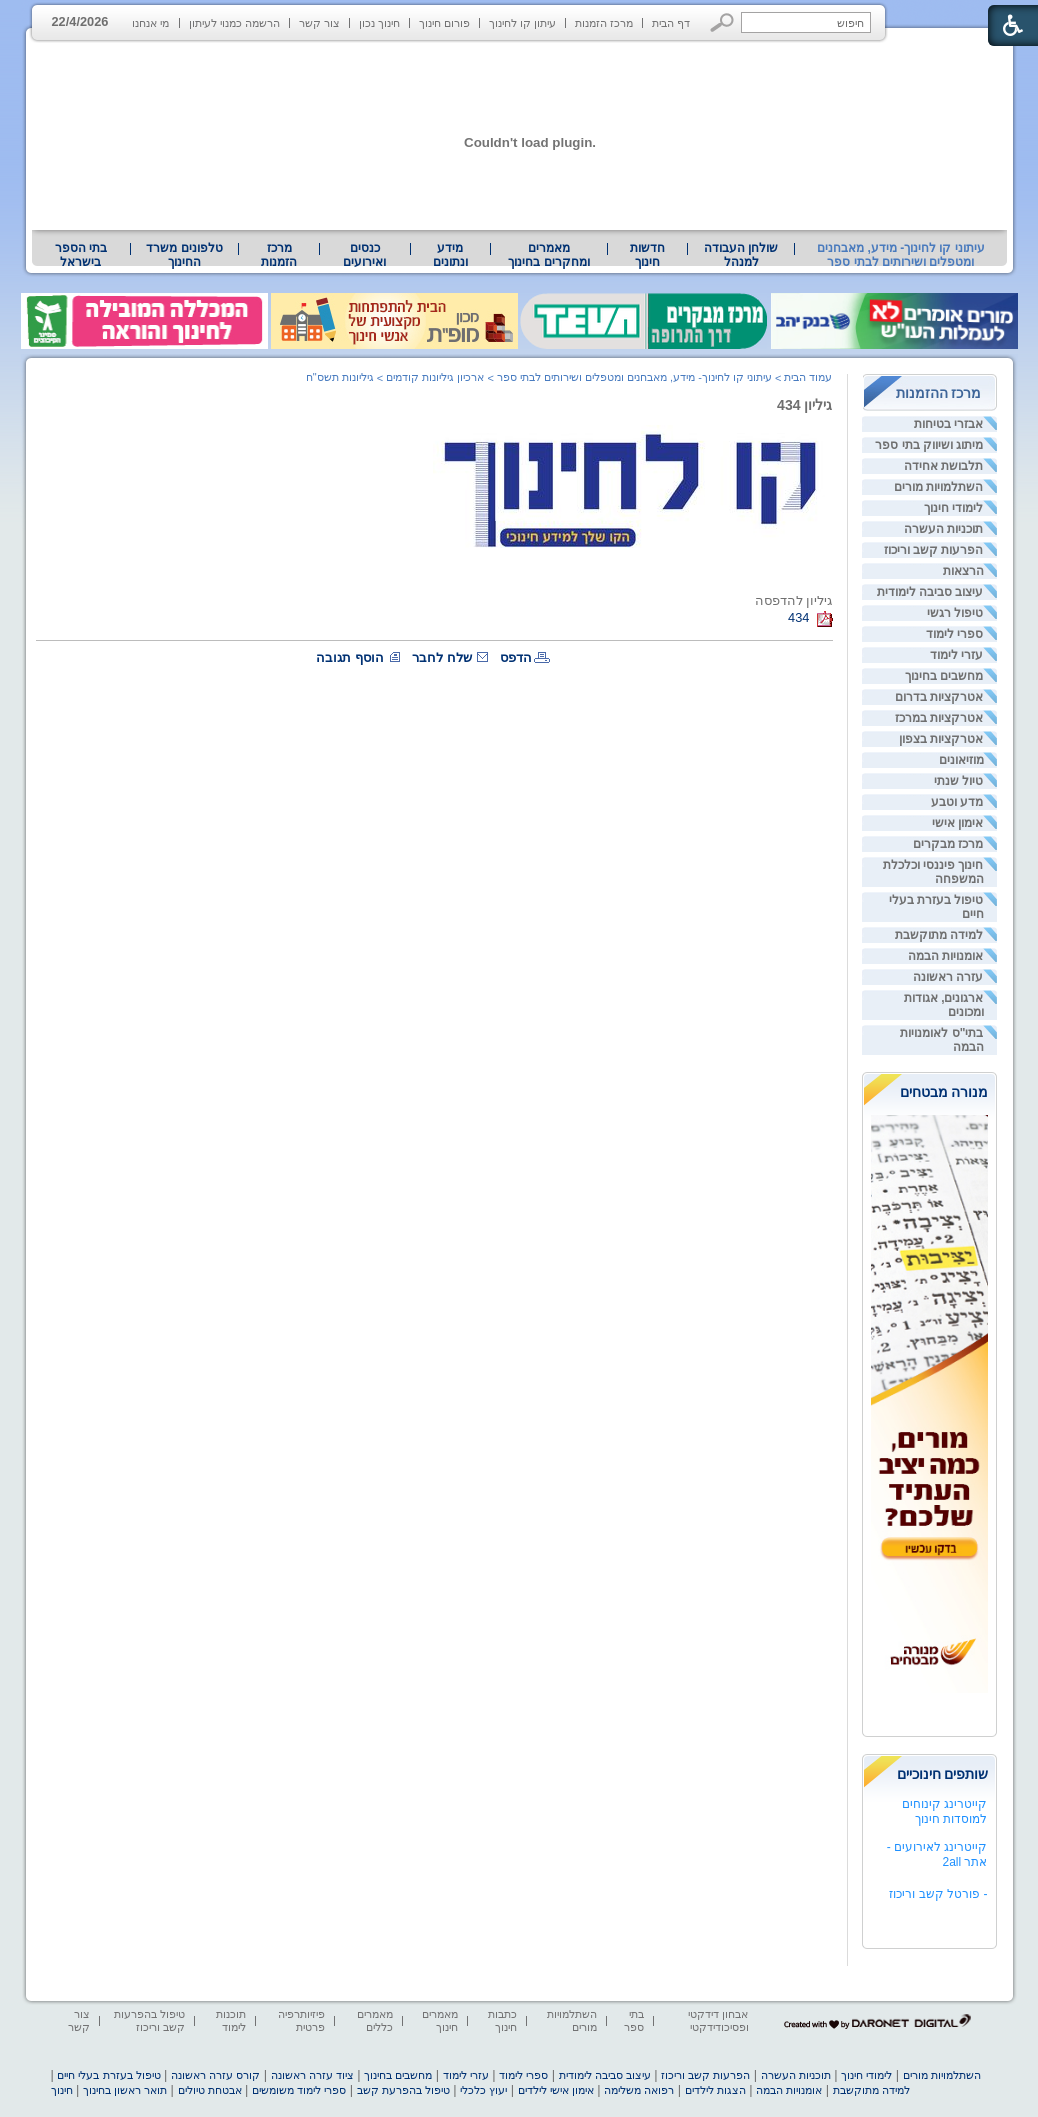 This screenshot has height=2117, width=1038. I want to click on פורום חינוך, so click(444, 23).